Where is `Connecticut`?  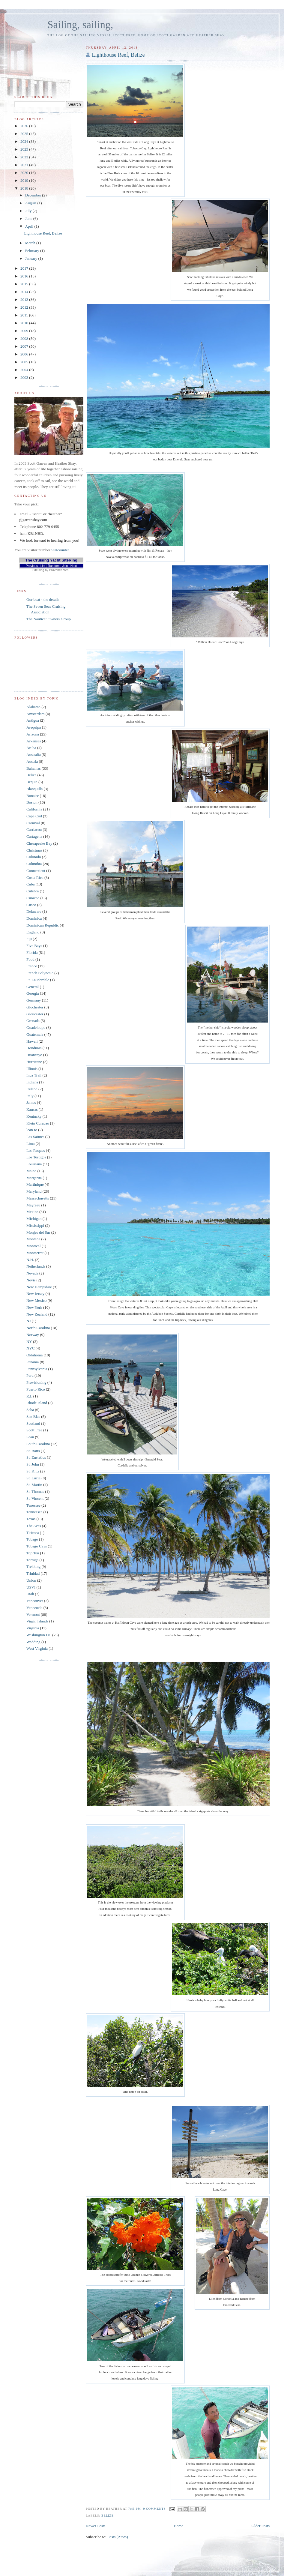 Connecticut is located at coordinates (35, 870).